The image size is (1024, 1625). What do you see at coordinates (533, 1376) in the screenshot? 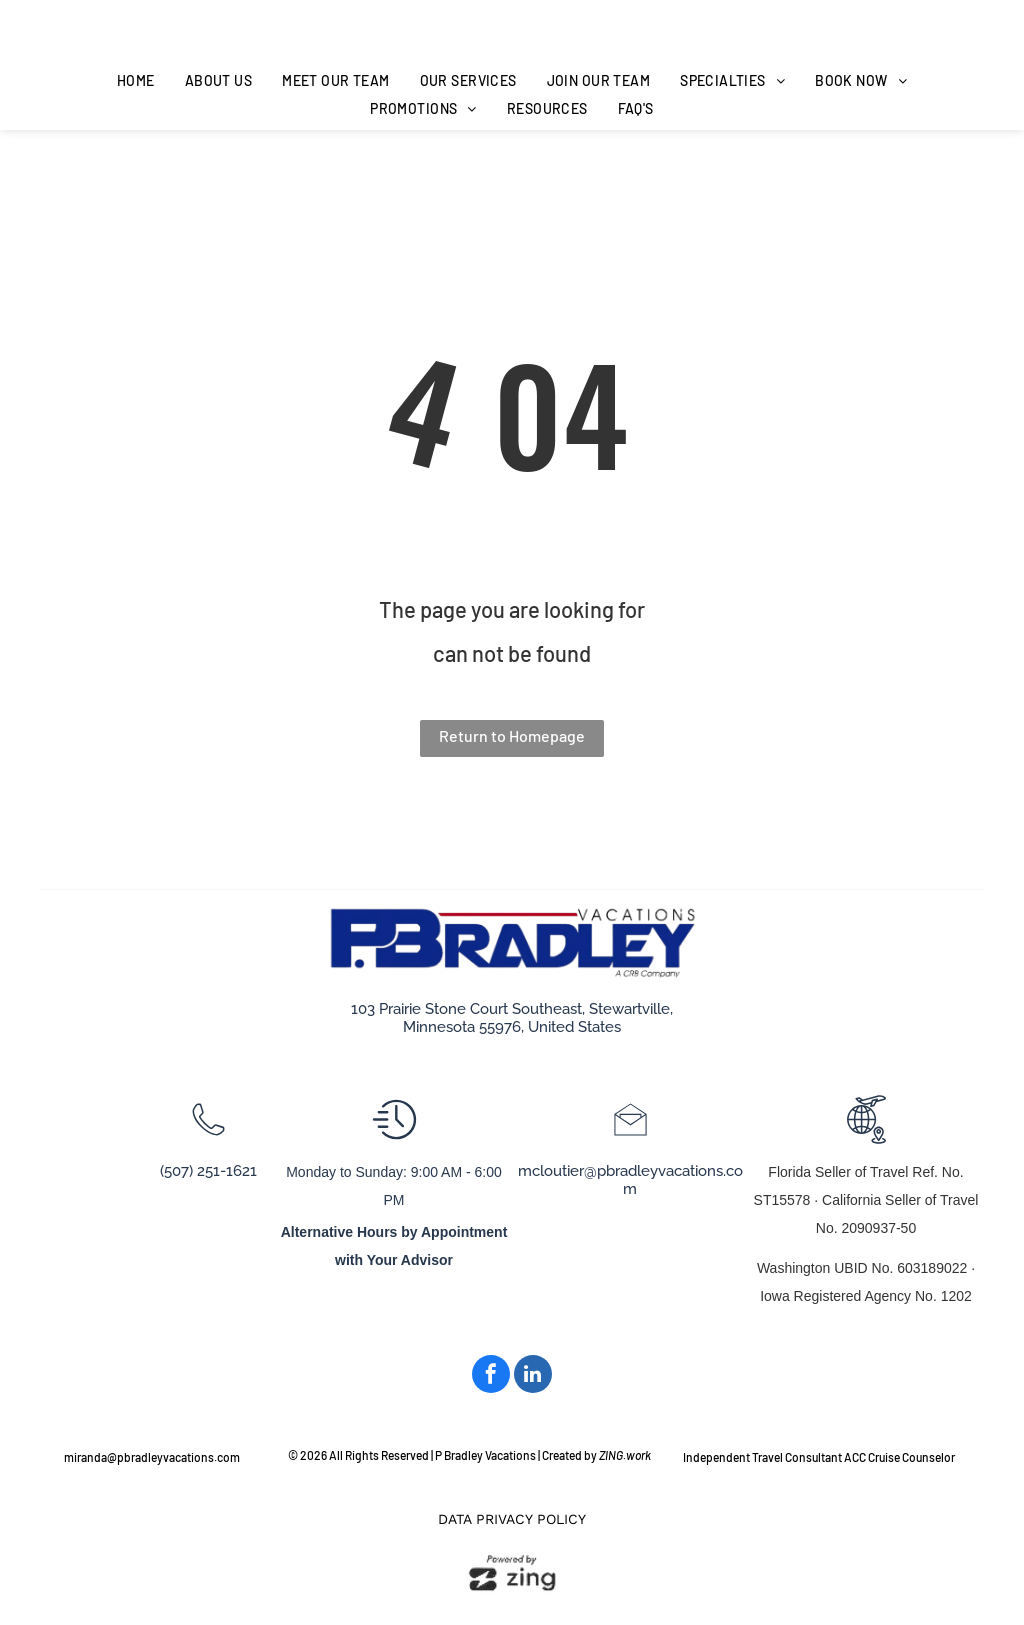
I see `[linkedin]` at bounding box center [533, 1376].